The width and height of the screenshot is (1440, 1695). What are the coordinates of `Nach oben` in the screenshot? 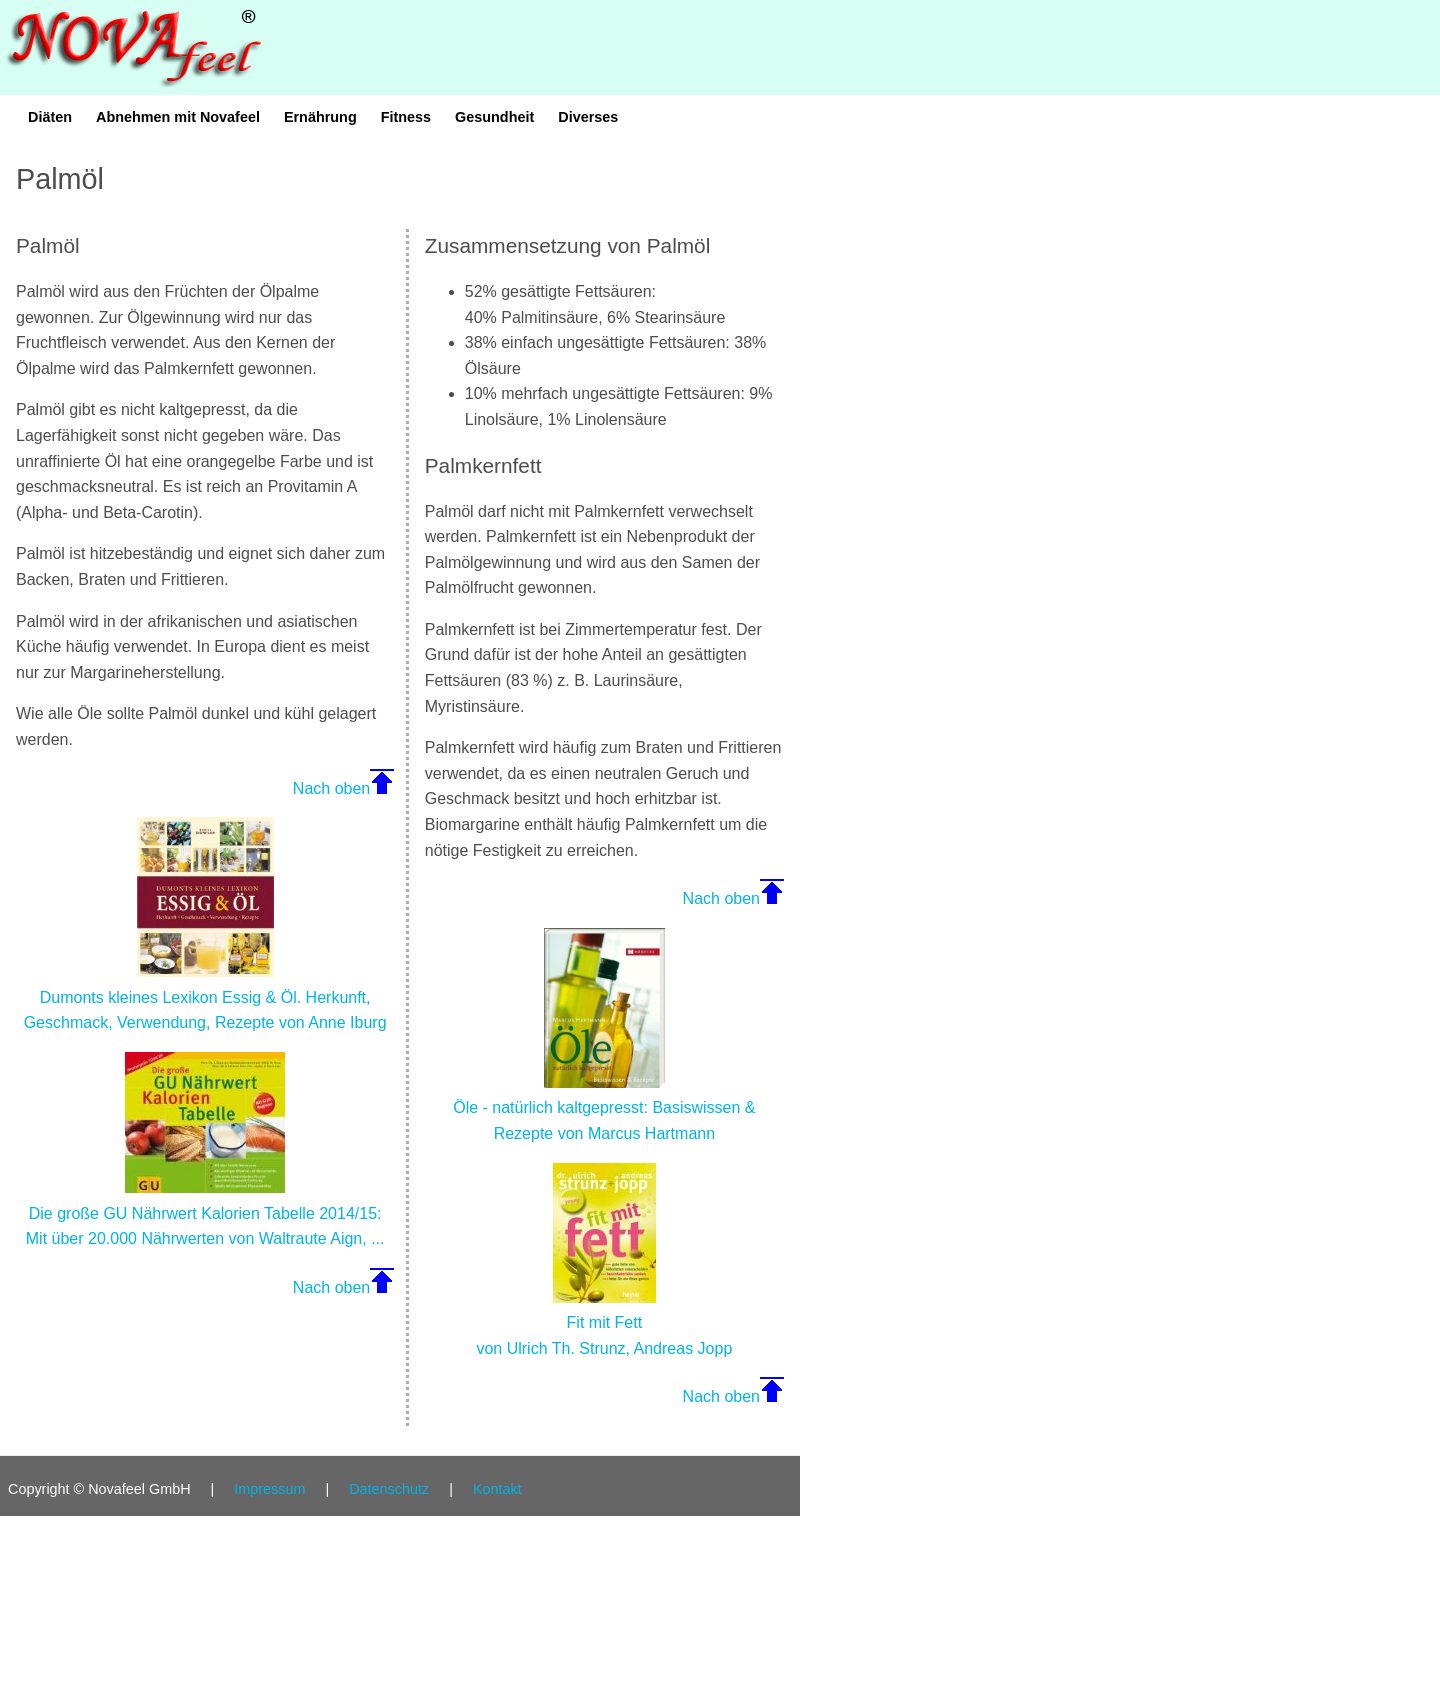 It's located at (331, 788).